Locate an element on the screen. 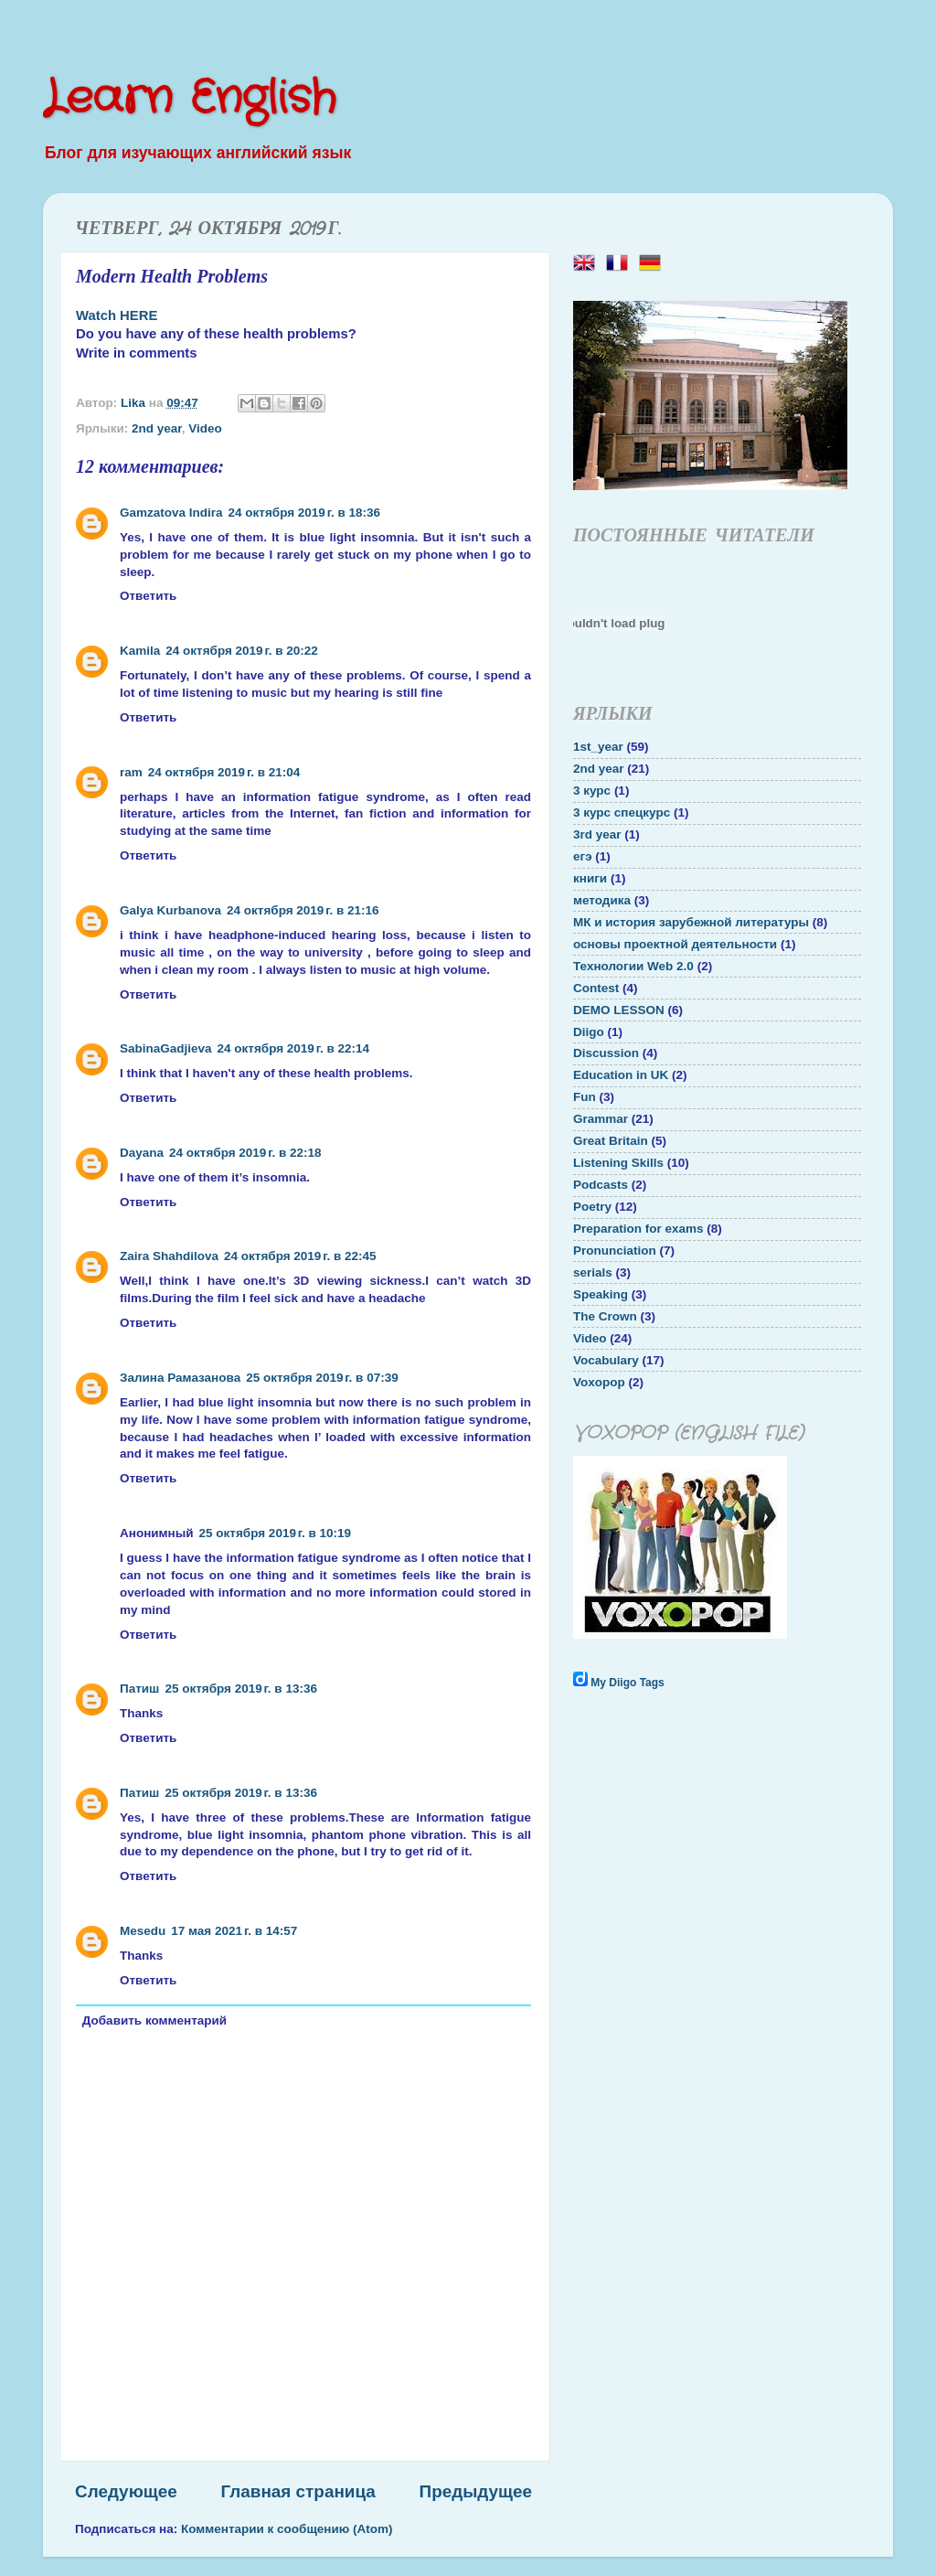 The image size is (936, 2576). 24 октября 2019 г. в 21:04 is located at coordinates (224, 772).